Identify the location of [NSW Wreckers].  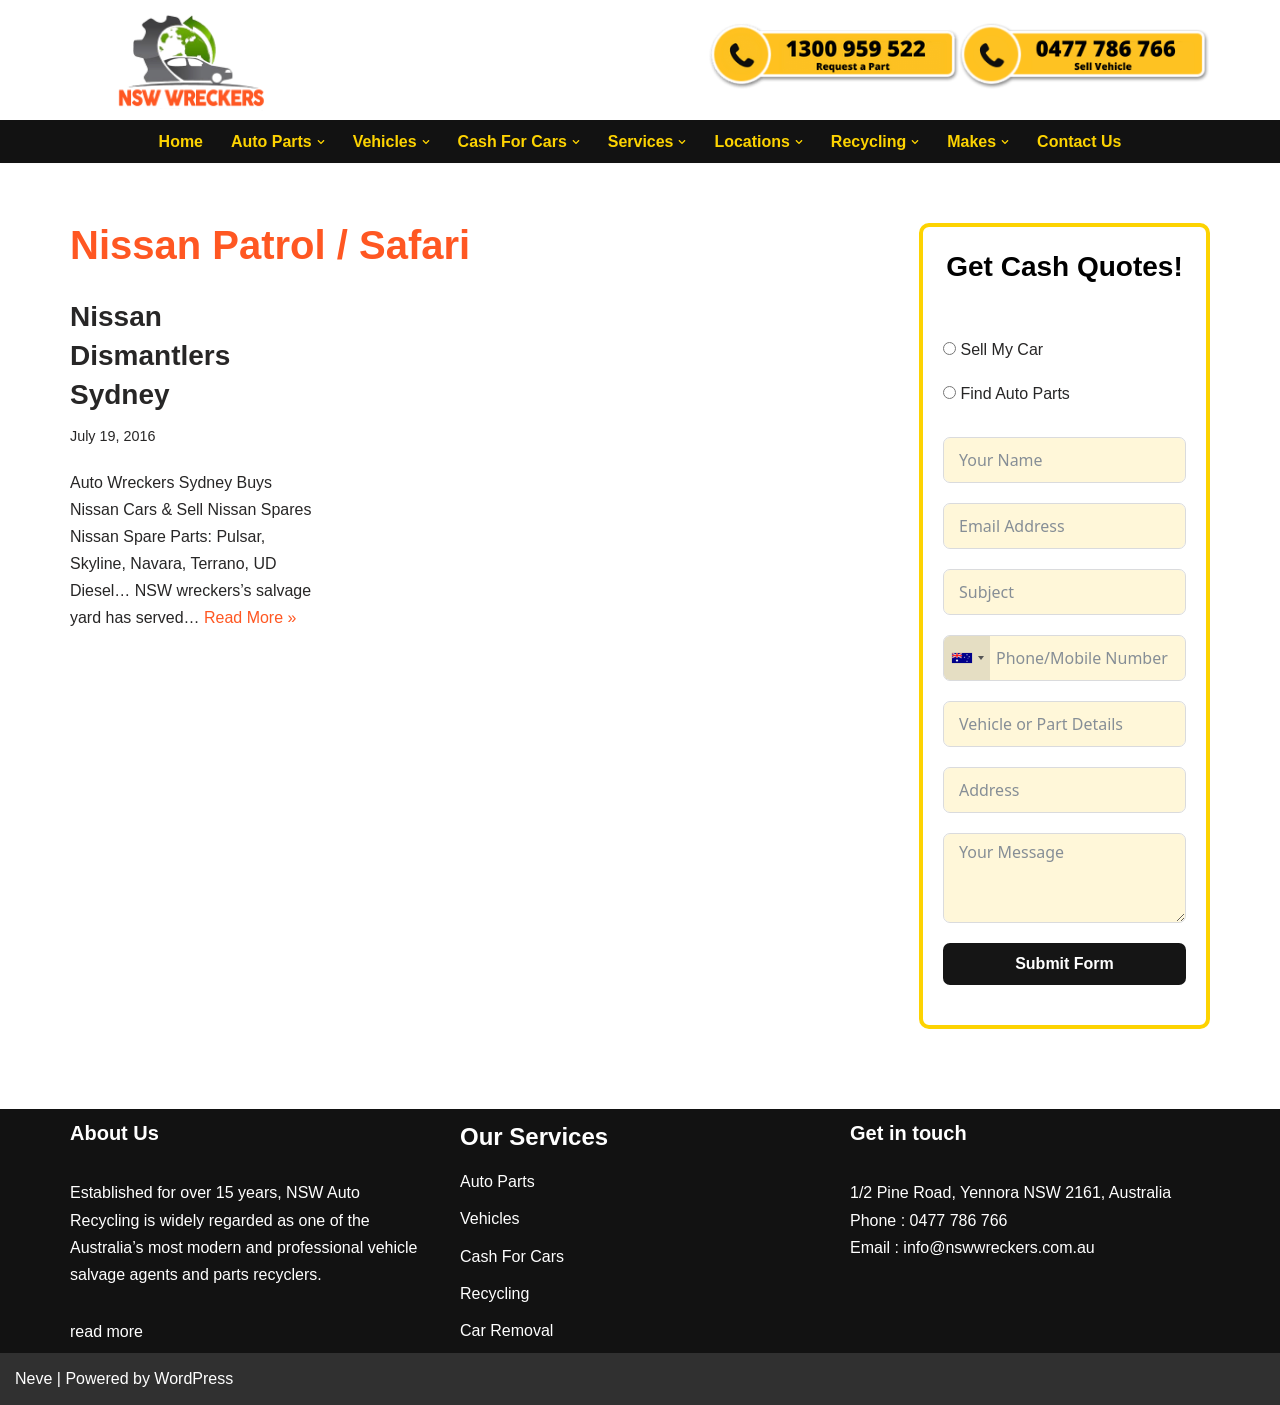
(193, 60).